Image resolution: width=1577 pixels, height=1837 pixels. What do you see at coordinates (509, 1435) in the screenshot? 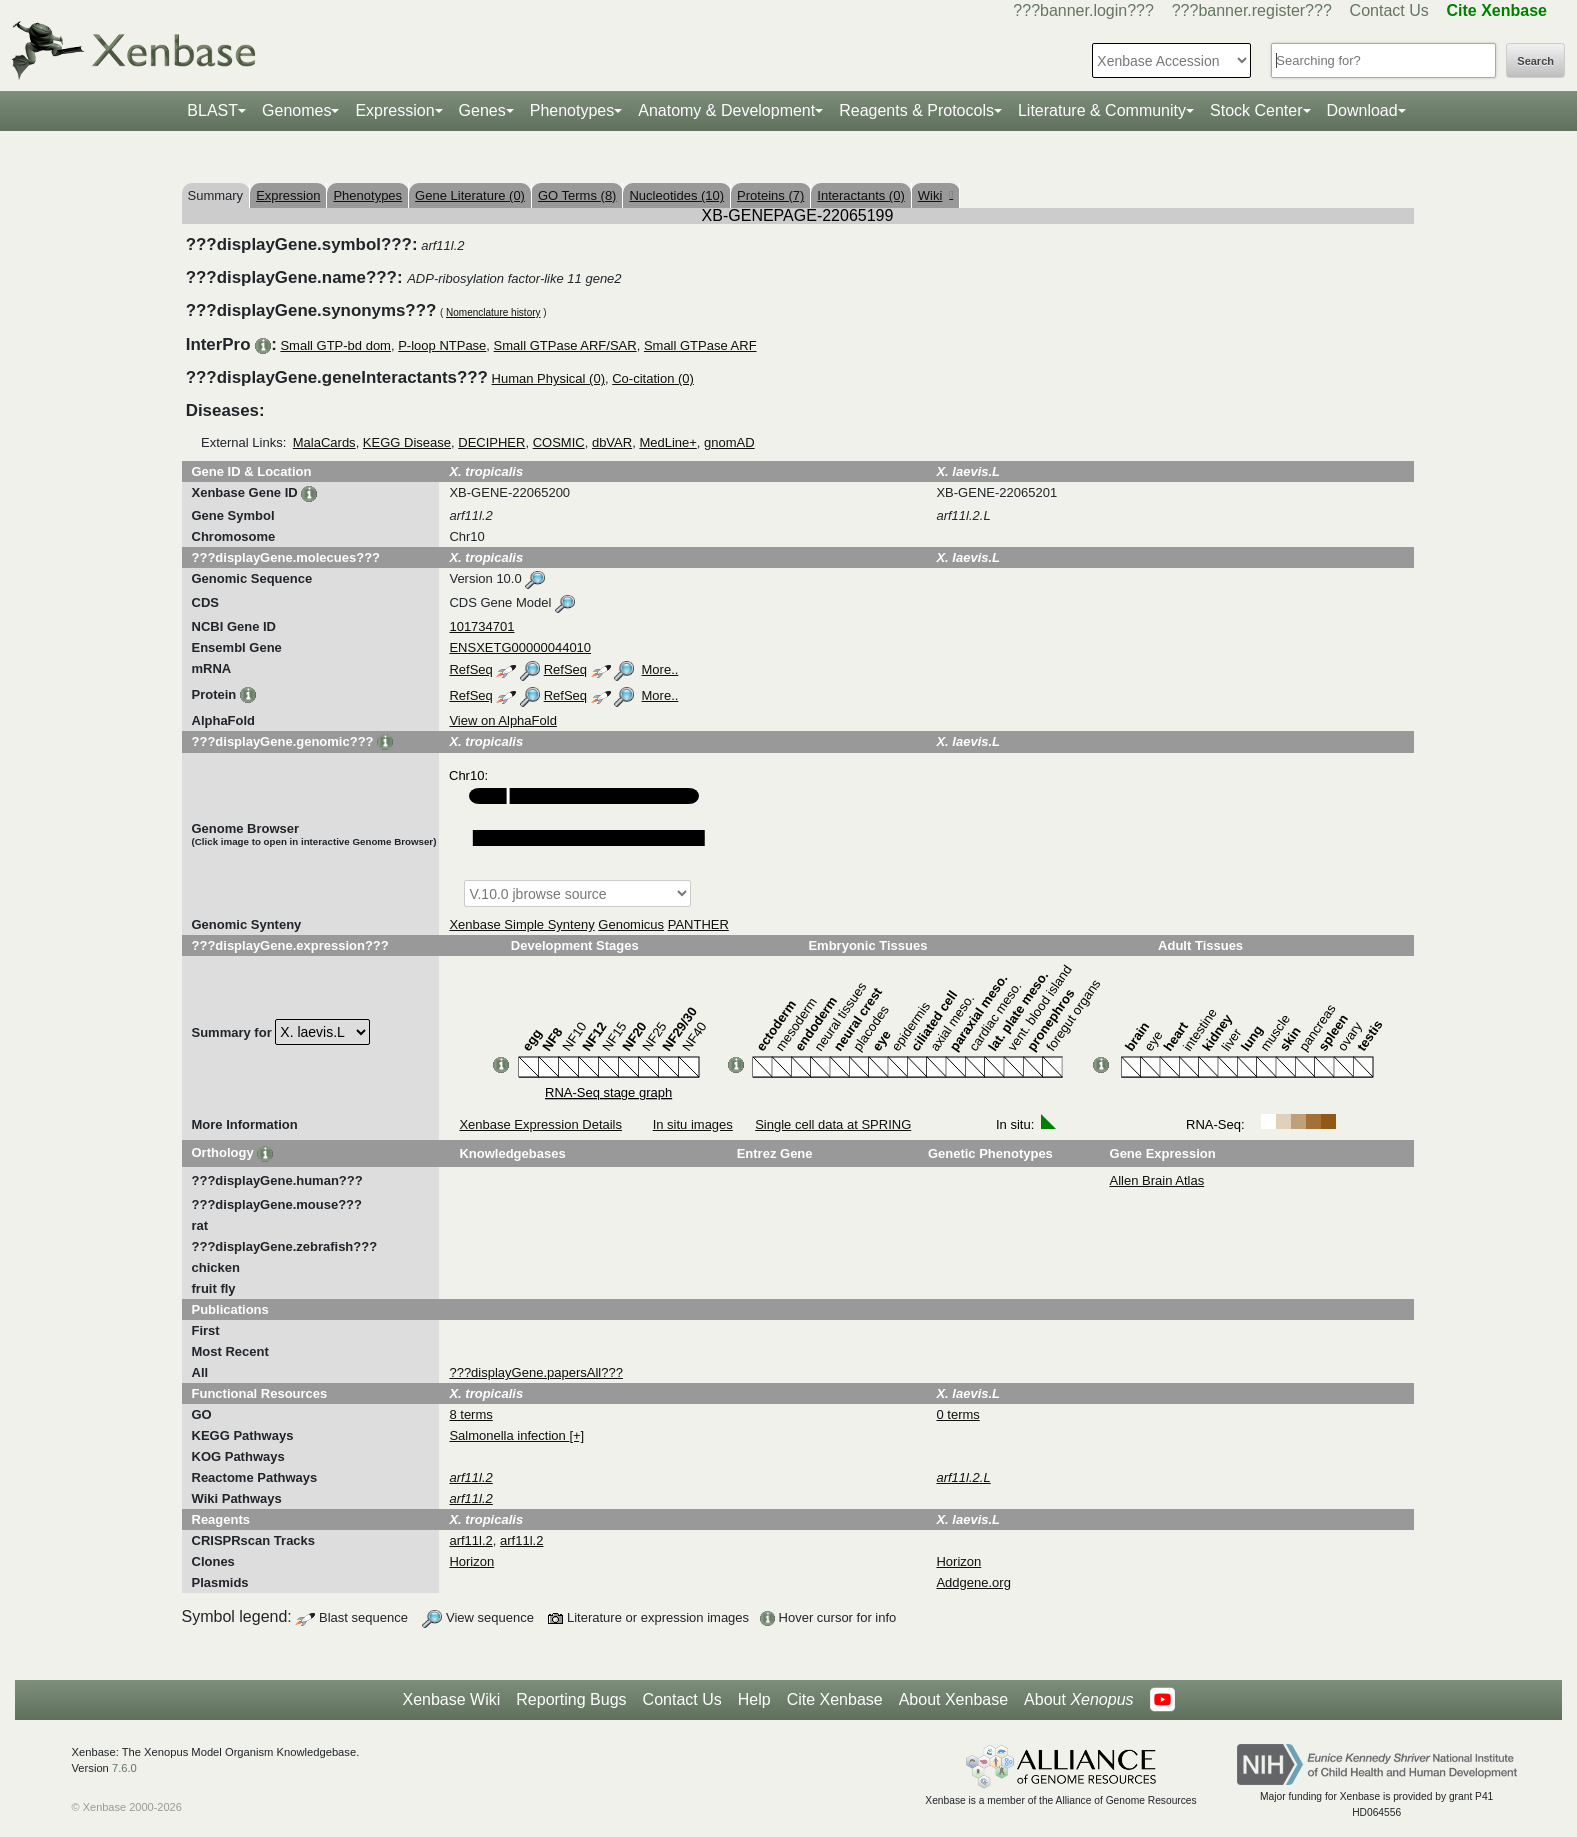
I see `Salmonella infection` at bounding box center [509, 1435].